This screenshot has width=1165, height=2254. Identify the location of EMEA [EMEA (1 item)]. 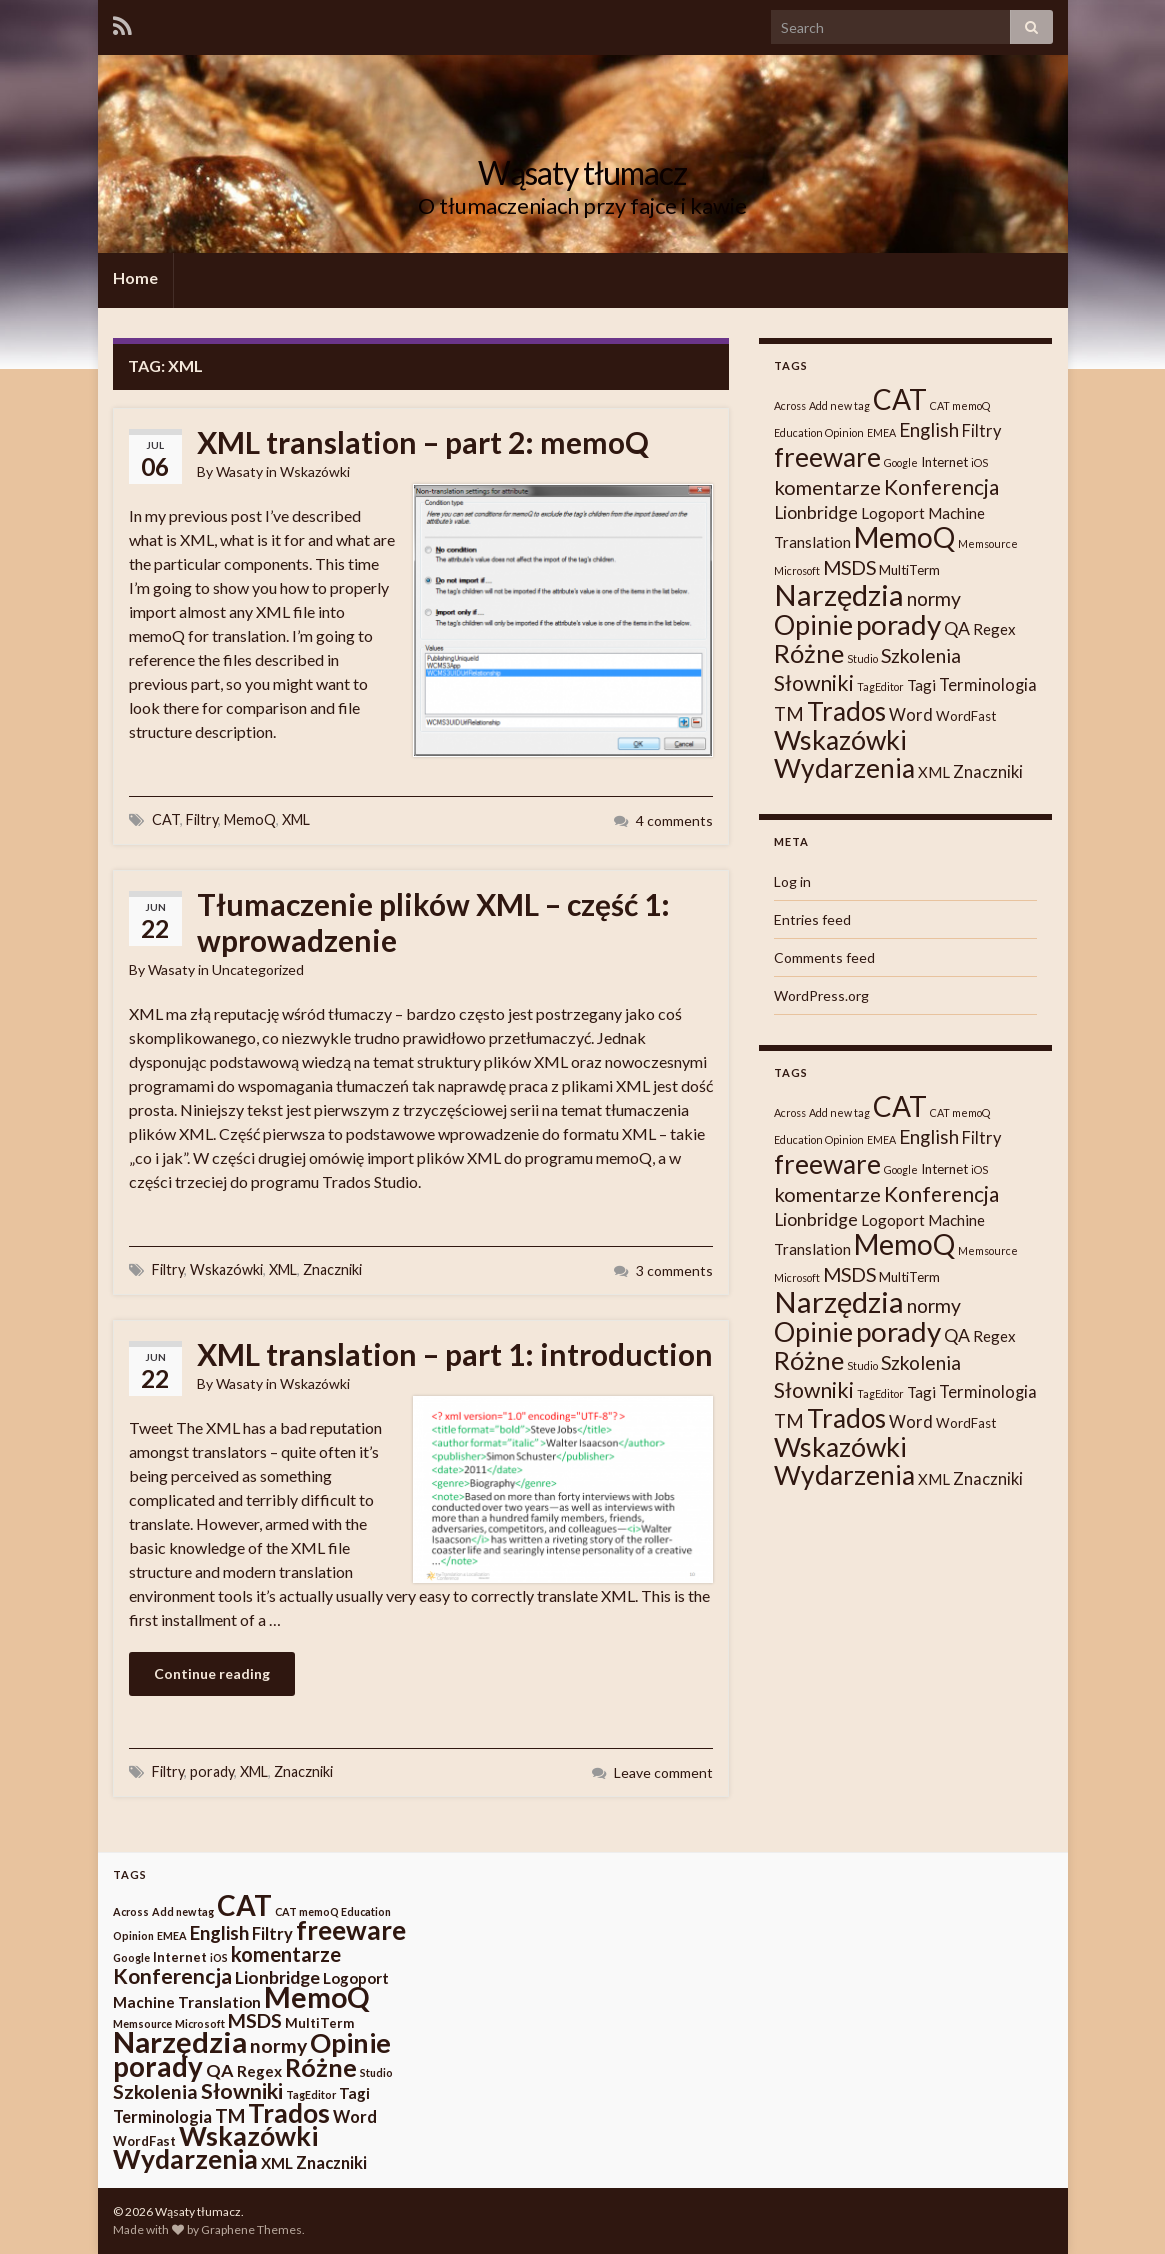
(881, 432).